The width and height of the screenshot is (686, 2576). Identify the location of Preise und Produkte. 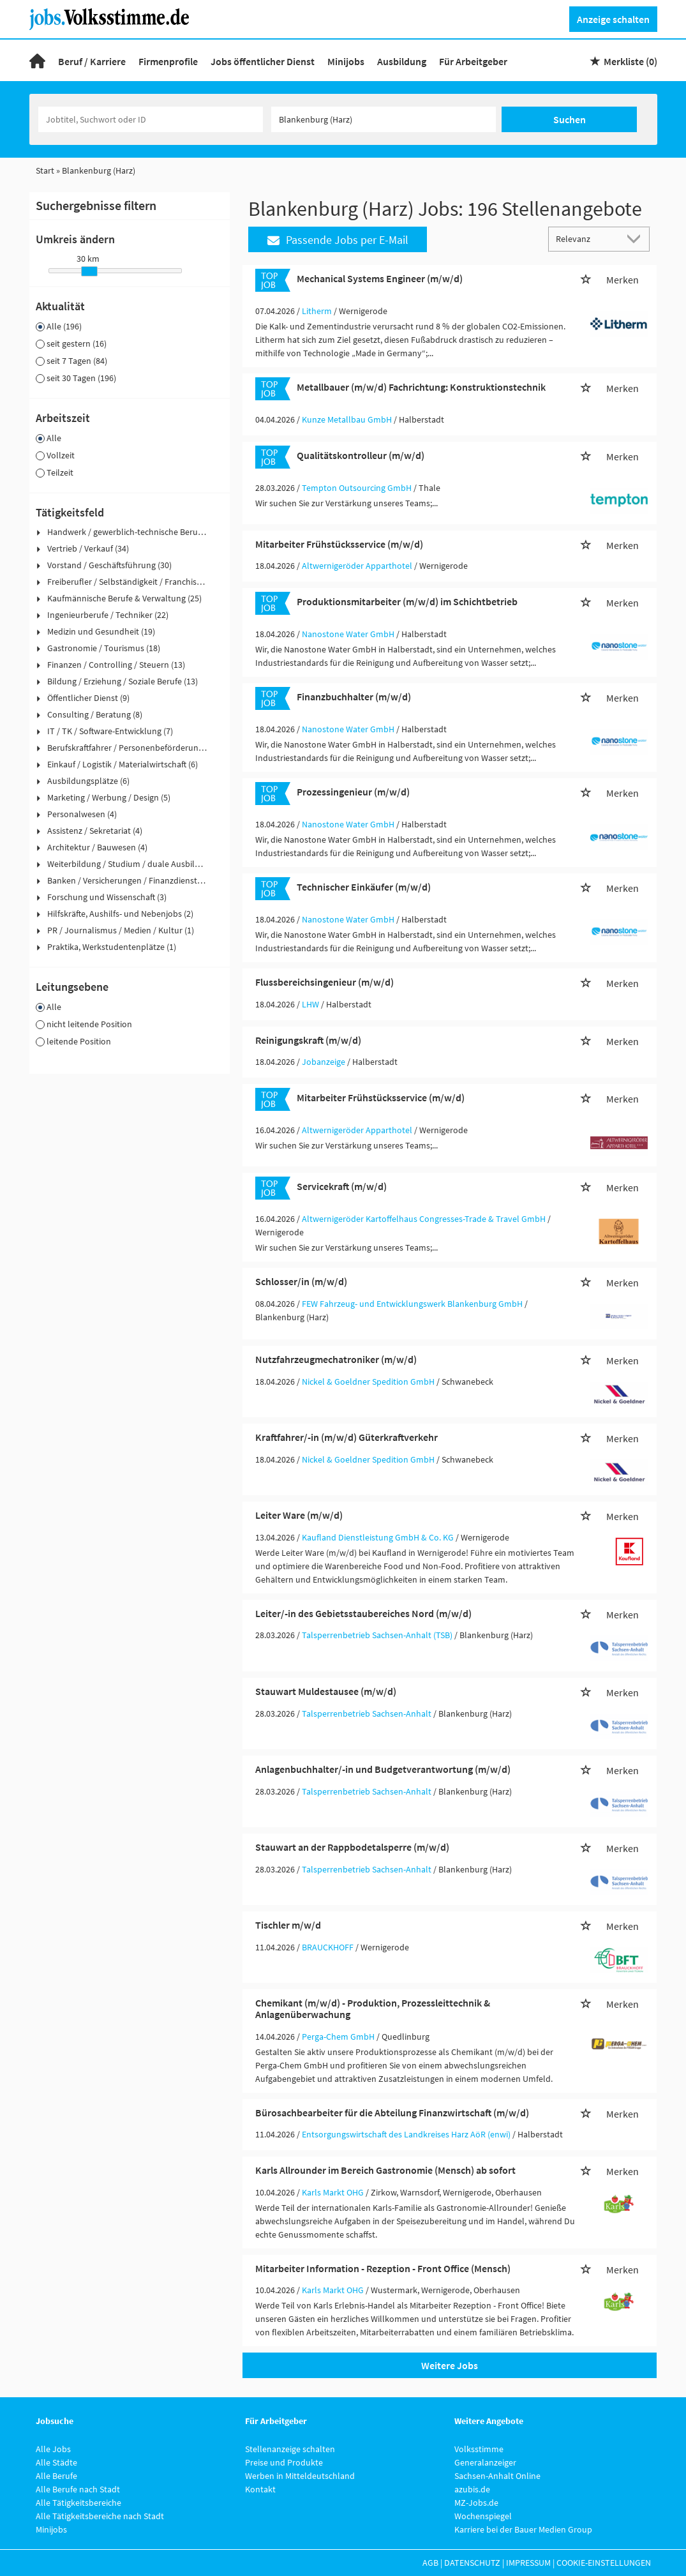
(284, 2462).